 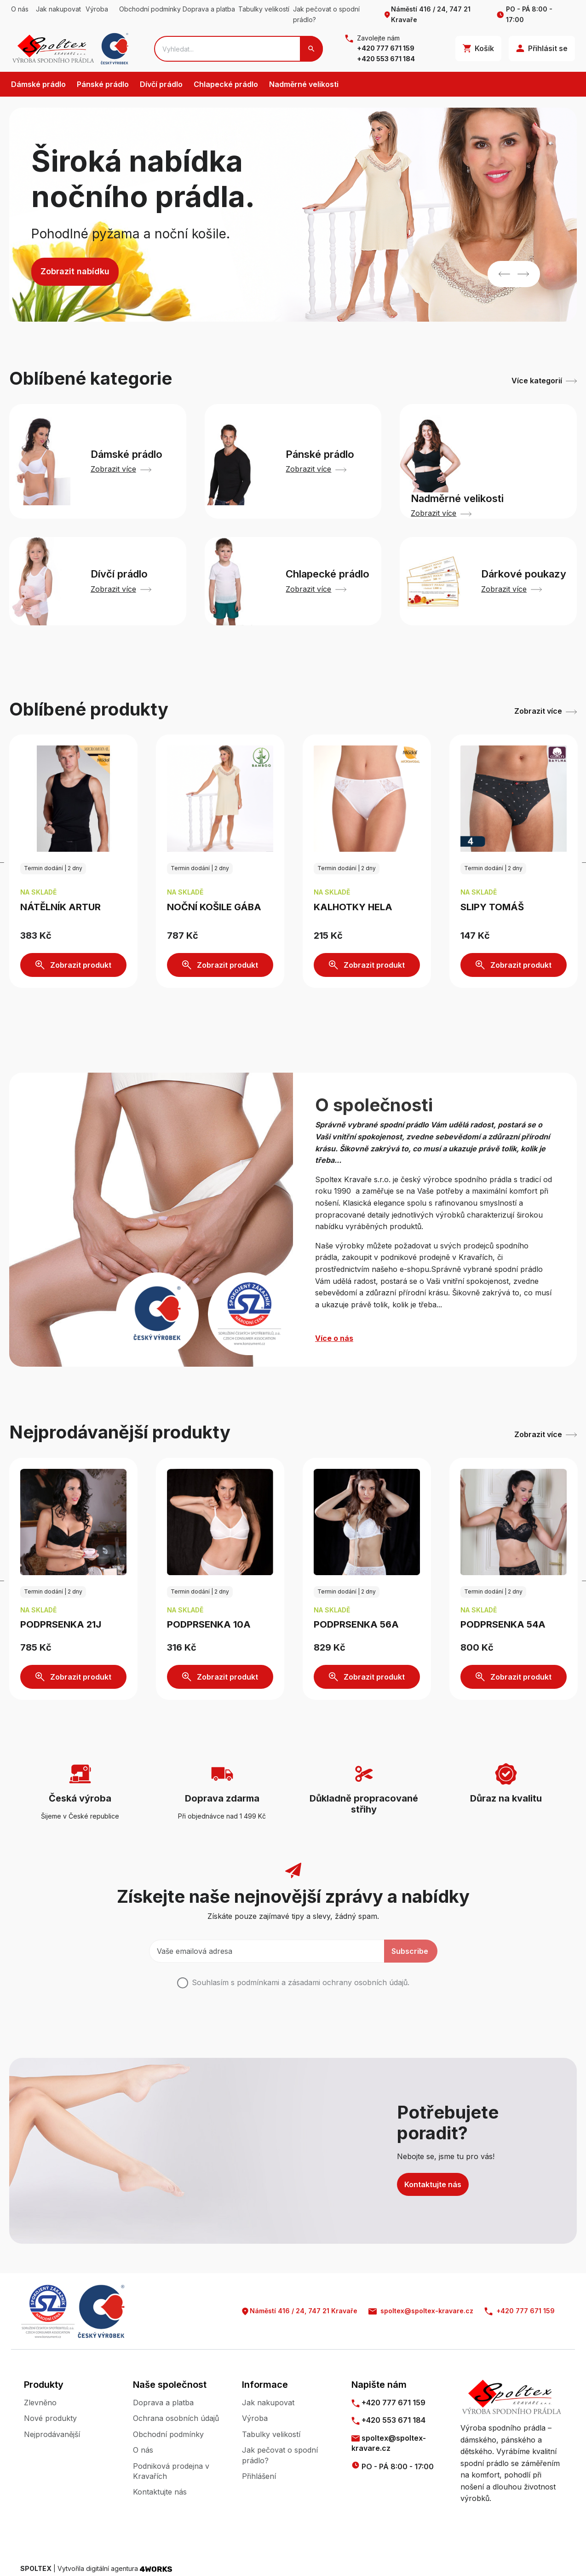 I want to click on Podprsenka 21J, so click(x=60, y=1624).